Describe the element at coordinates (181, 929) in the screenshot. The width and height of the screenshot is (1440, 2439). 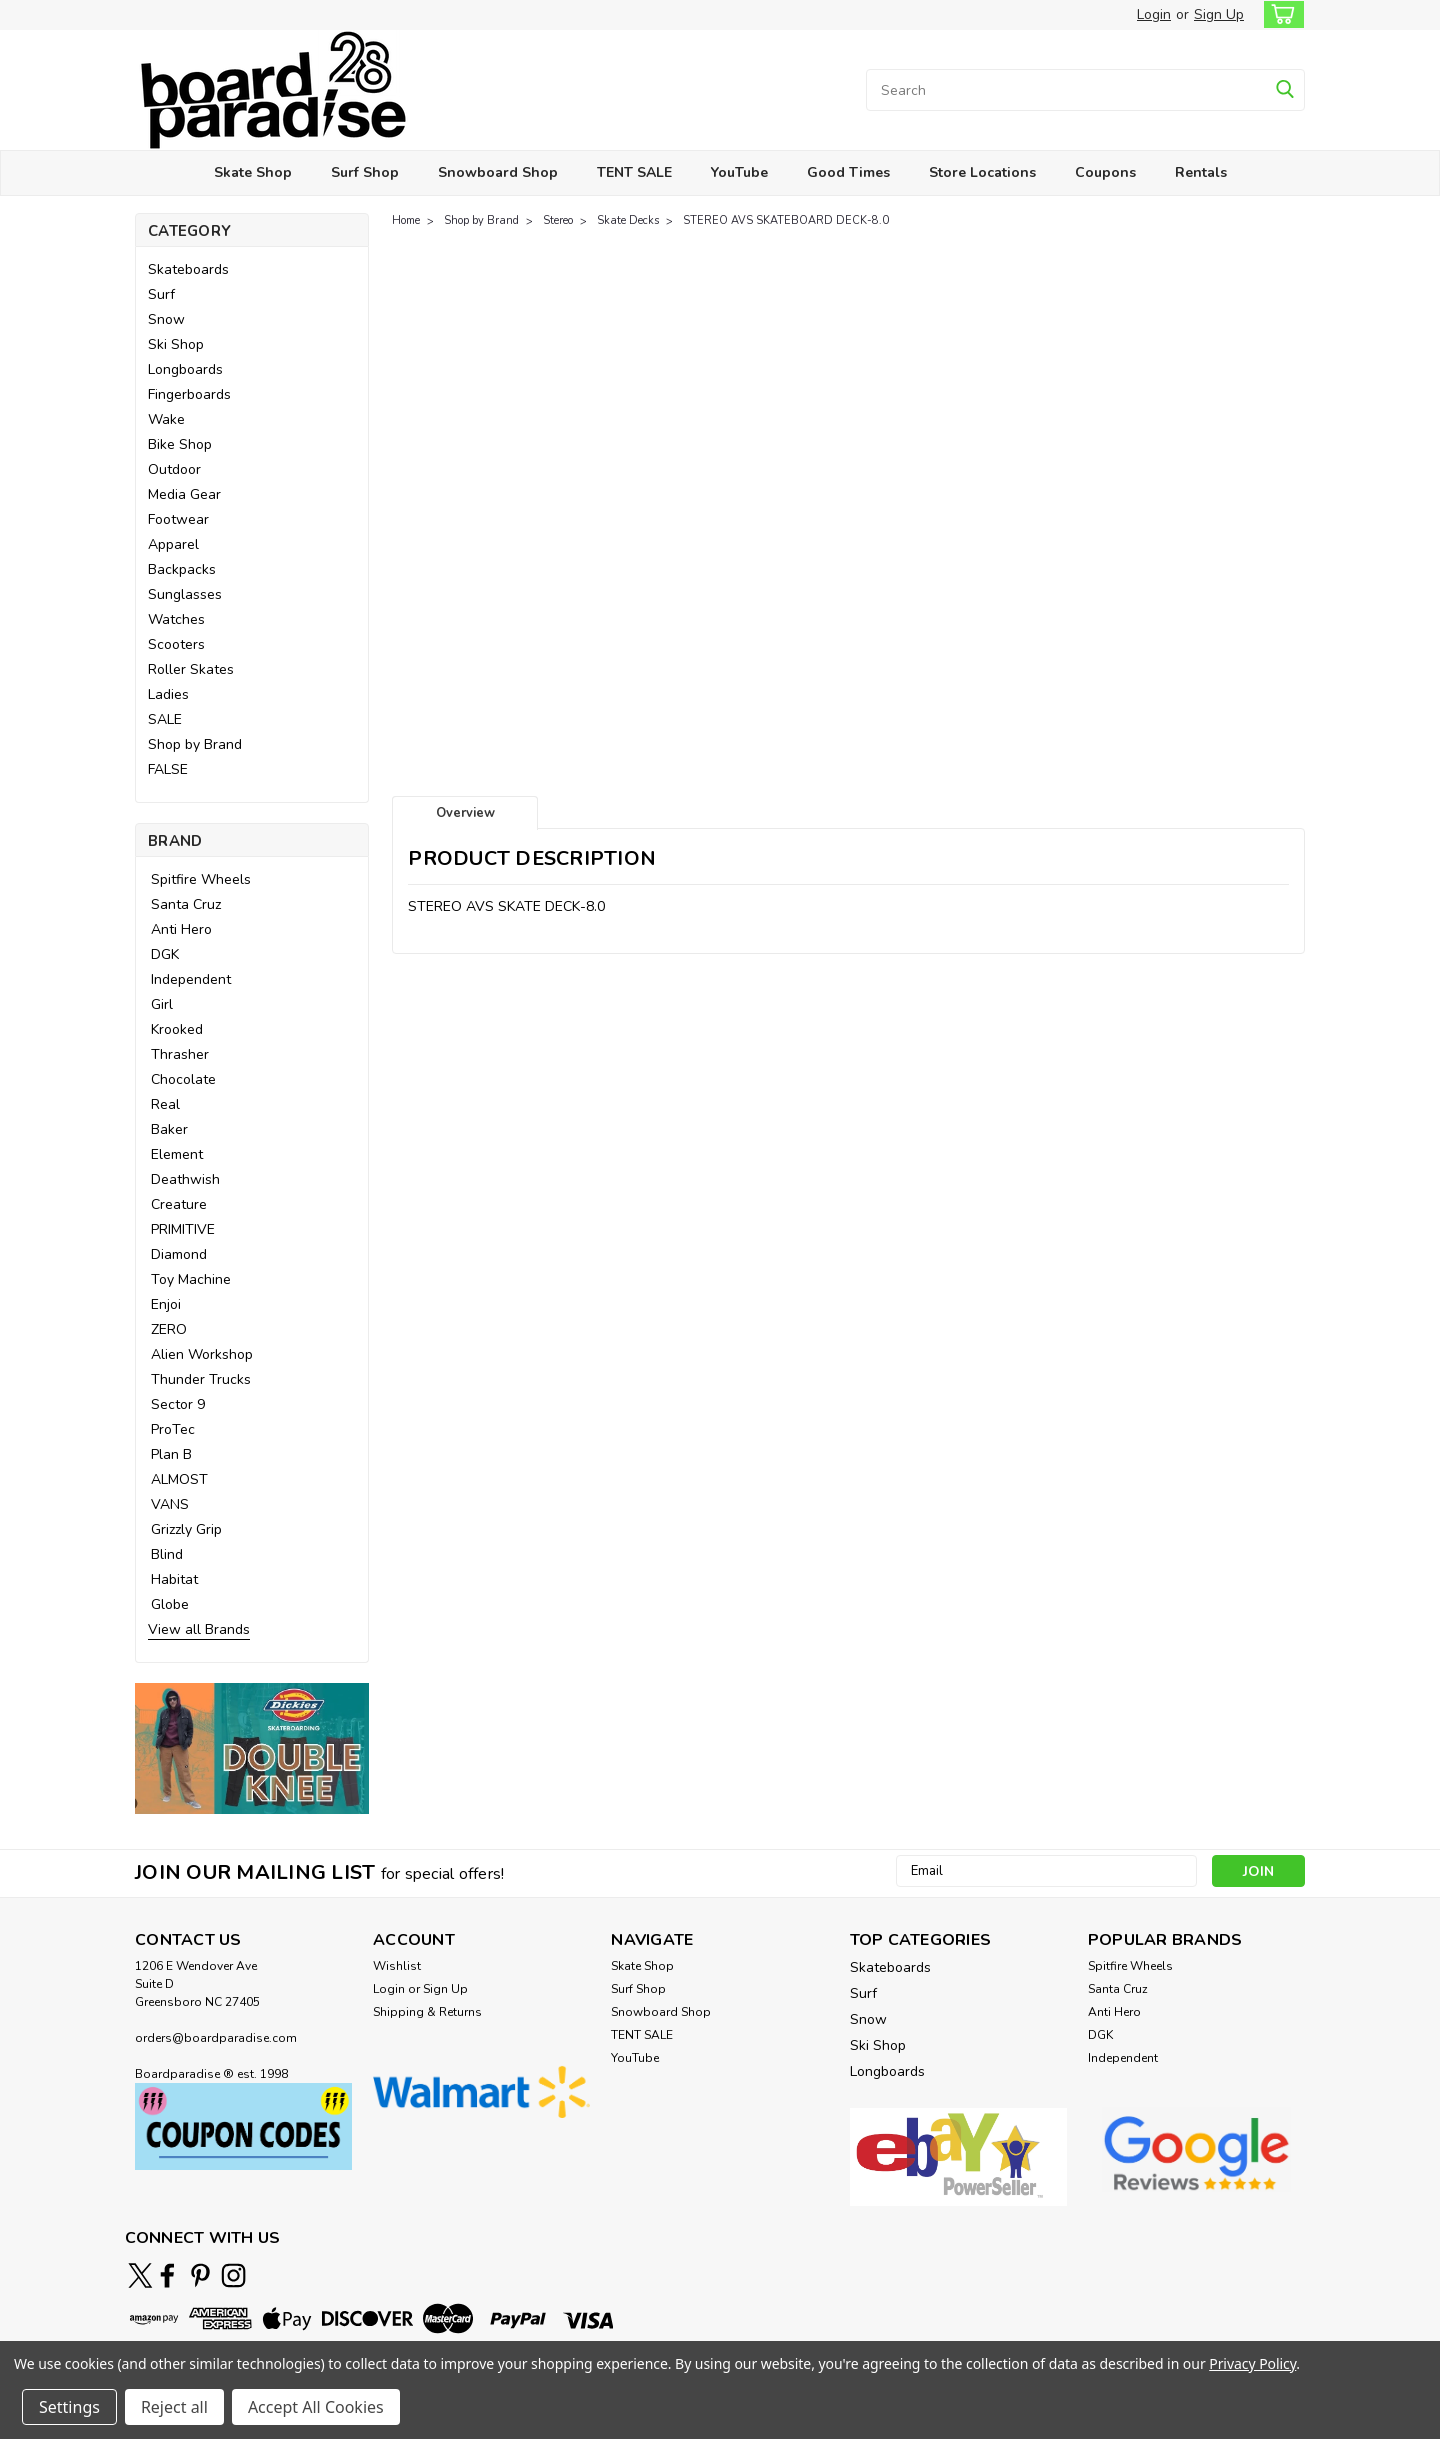
I see `Anti Hero` at that location.